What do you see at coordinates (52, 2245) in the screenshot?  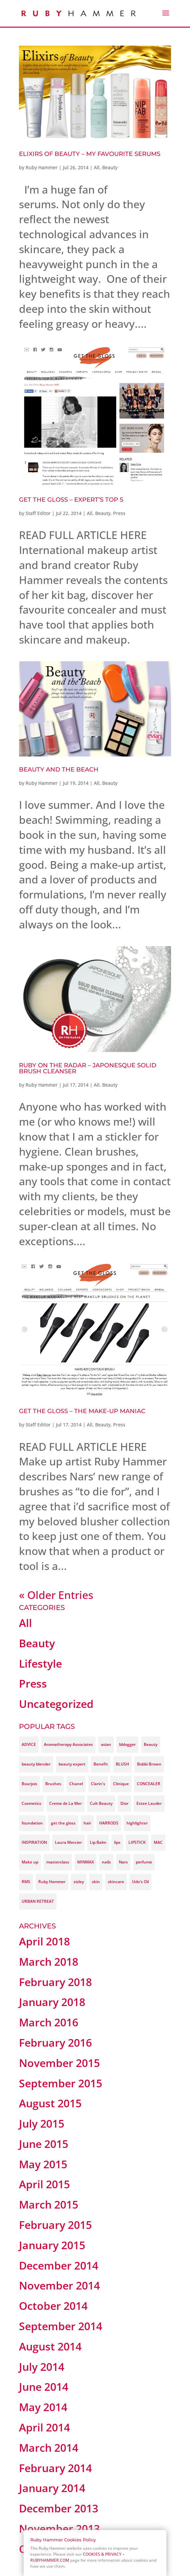 I see `January 2015` at bounding box center [52, 2245].